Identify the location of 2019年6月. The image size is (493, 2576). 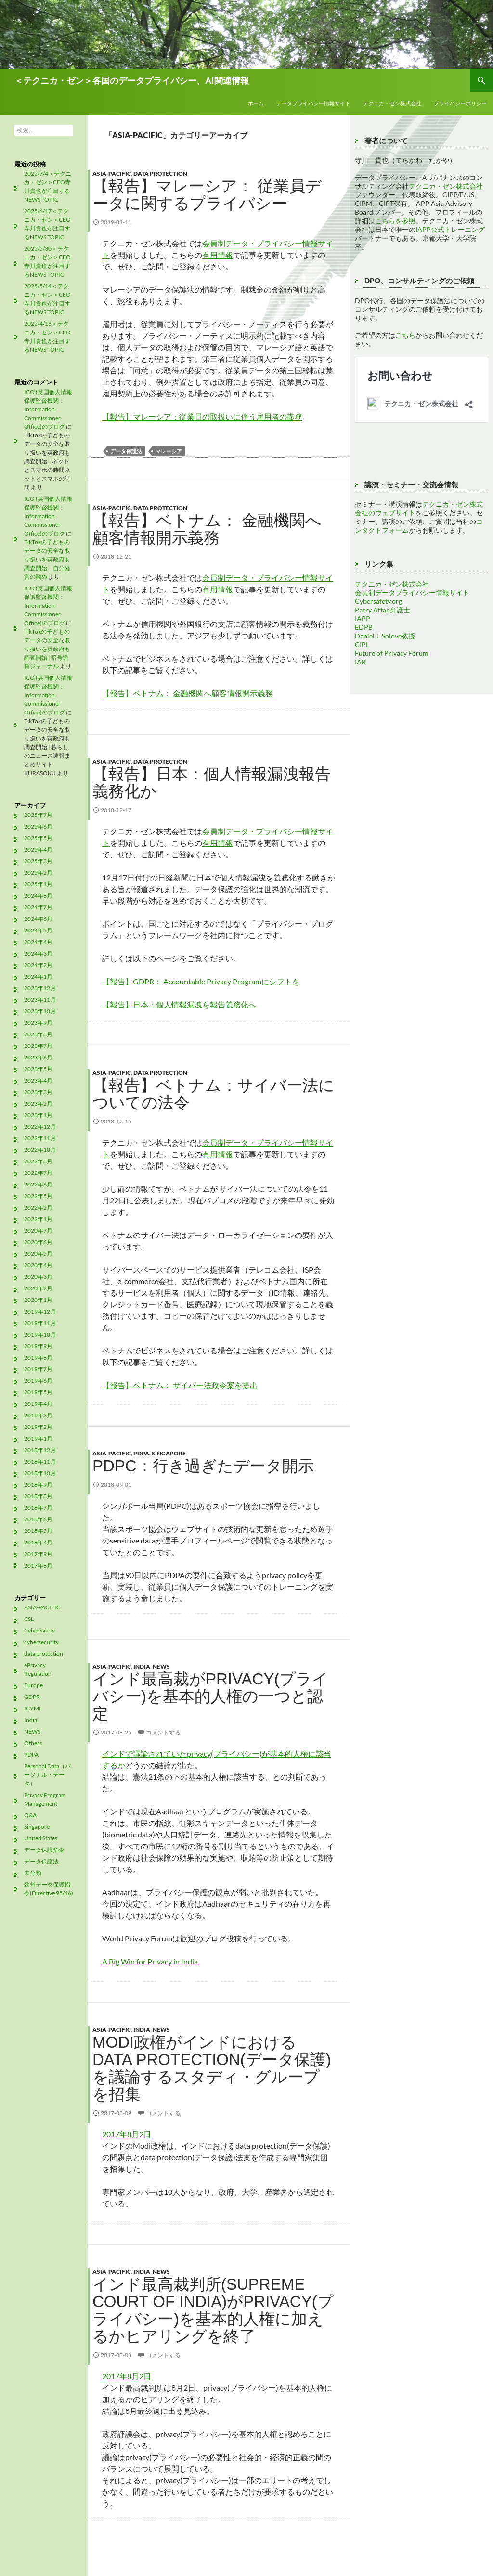
(38, 1380).